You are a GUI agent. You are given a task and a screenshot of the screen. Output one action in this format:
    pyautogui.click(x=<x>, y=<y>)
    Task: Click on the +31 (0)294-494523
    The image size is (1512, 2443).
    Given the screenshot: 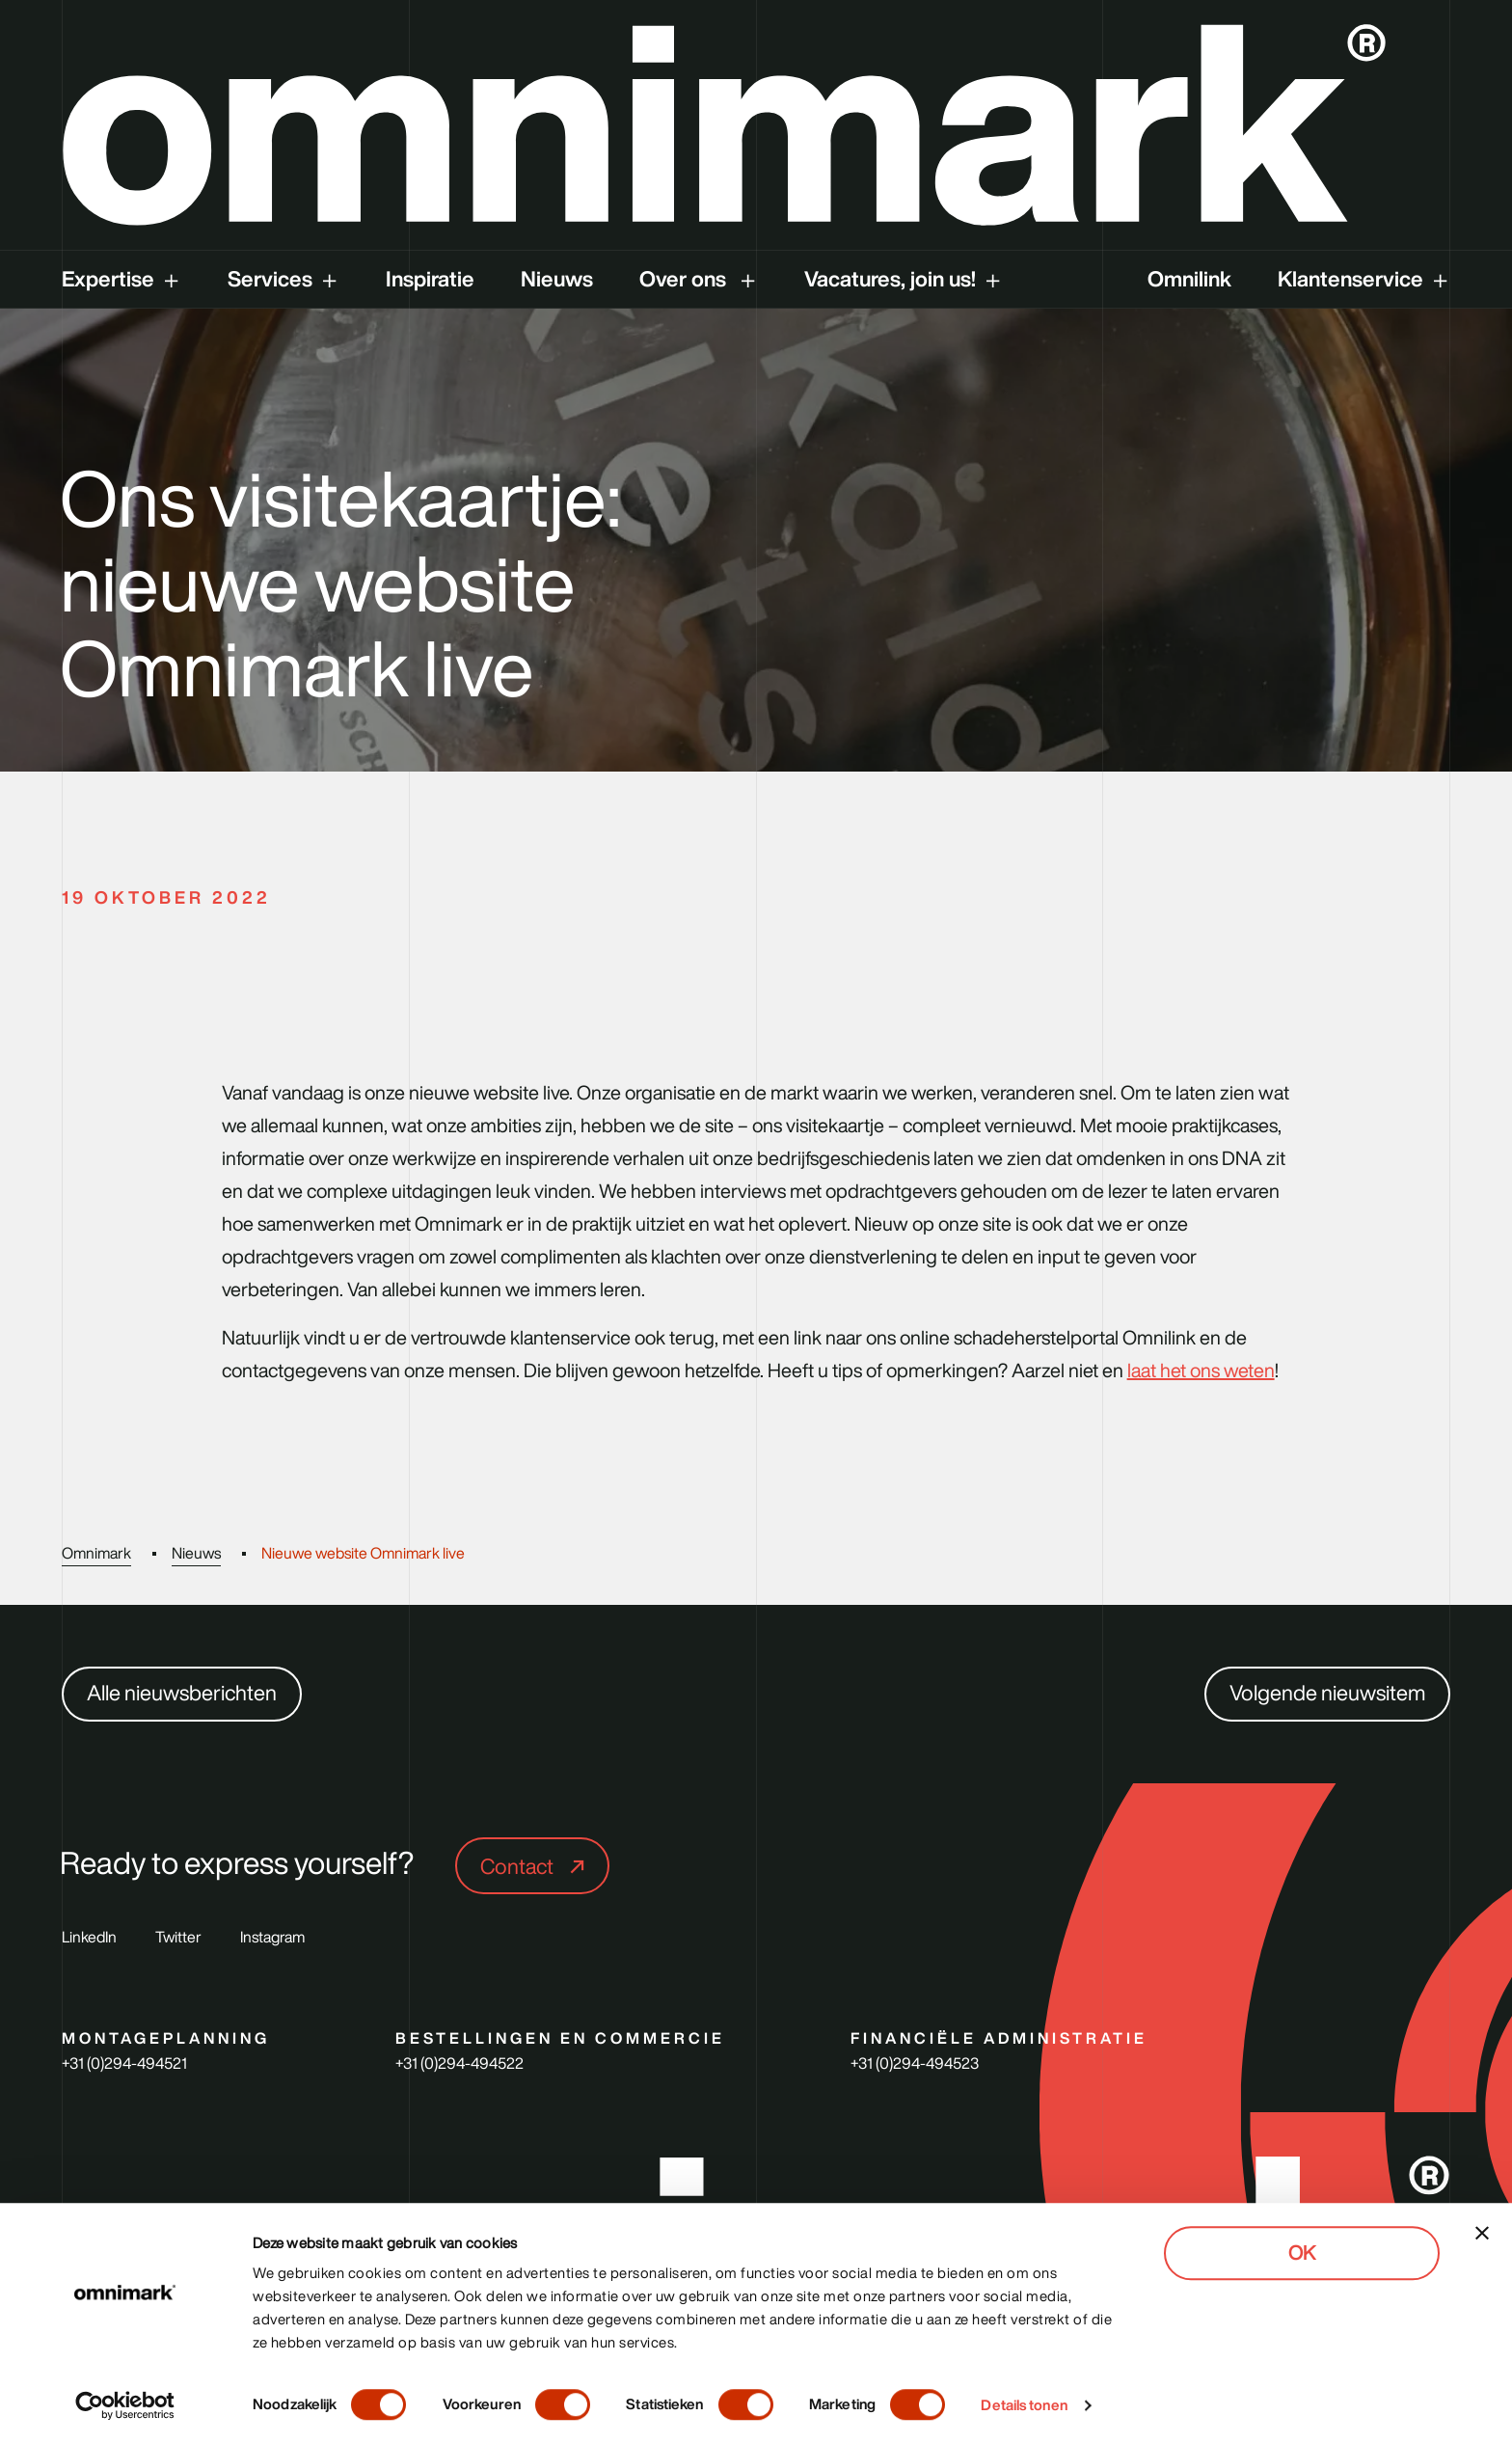 What is the action you would take?
    pyautogui.click(x=914, y=2063)
    